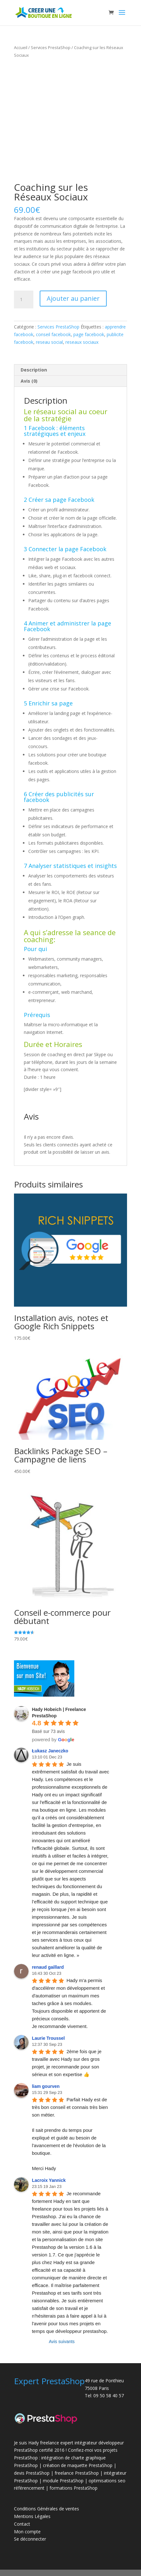 The width and height of the screenshot is (141, 2576). What do you see at coordinates (50, 1750) in the screenshot?
I see `Łukasz Janeczko` at bounding box center [50, 1750].